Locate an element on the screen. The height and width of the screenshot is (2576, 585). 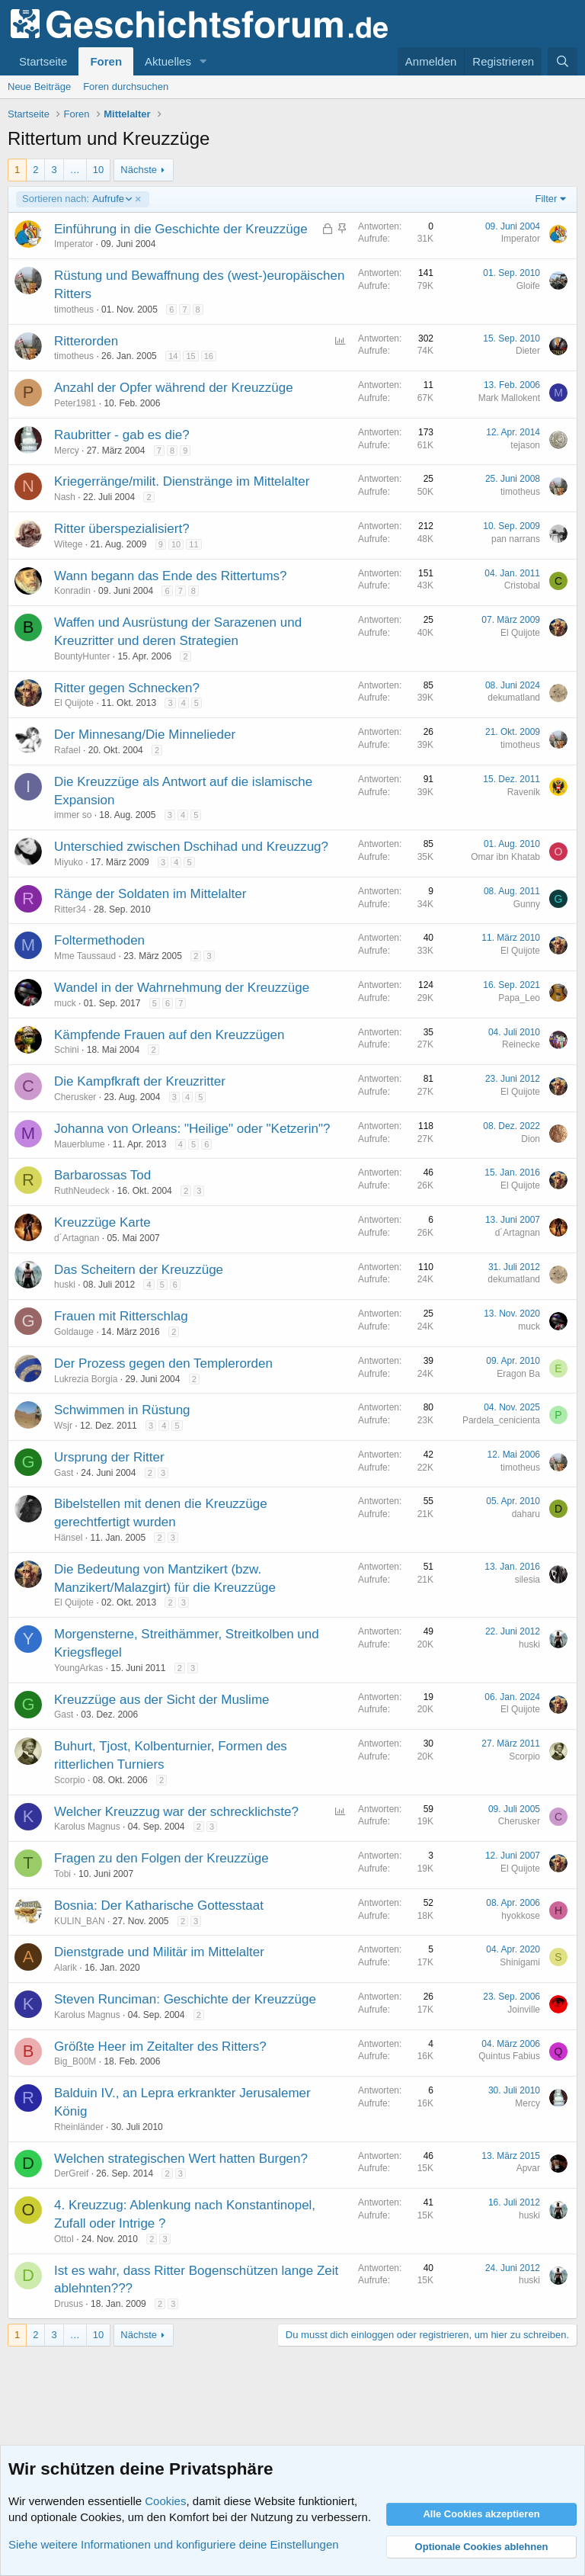
Reinecke is located at coordinates (521, 1044).